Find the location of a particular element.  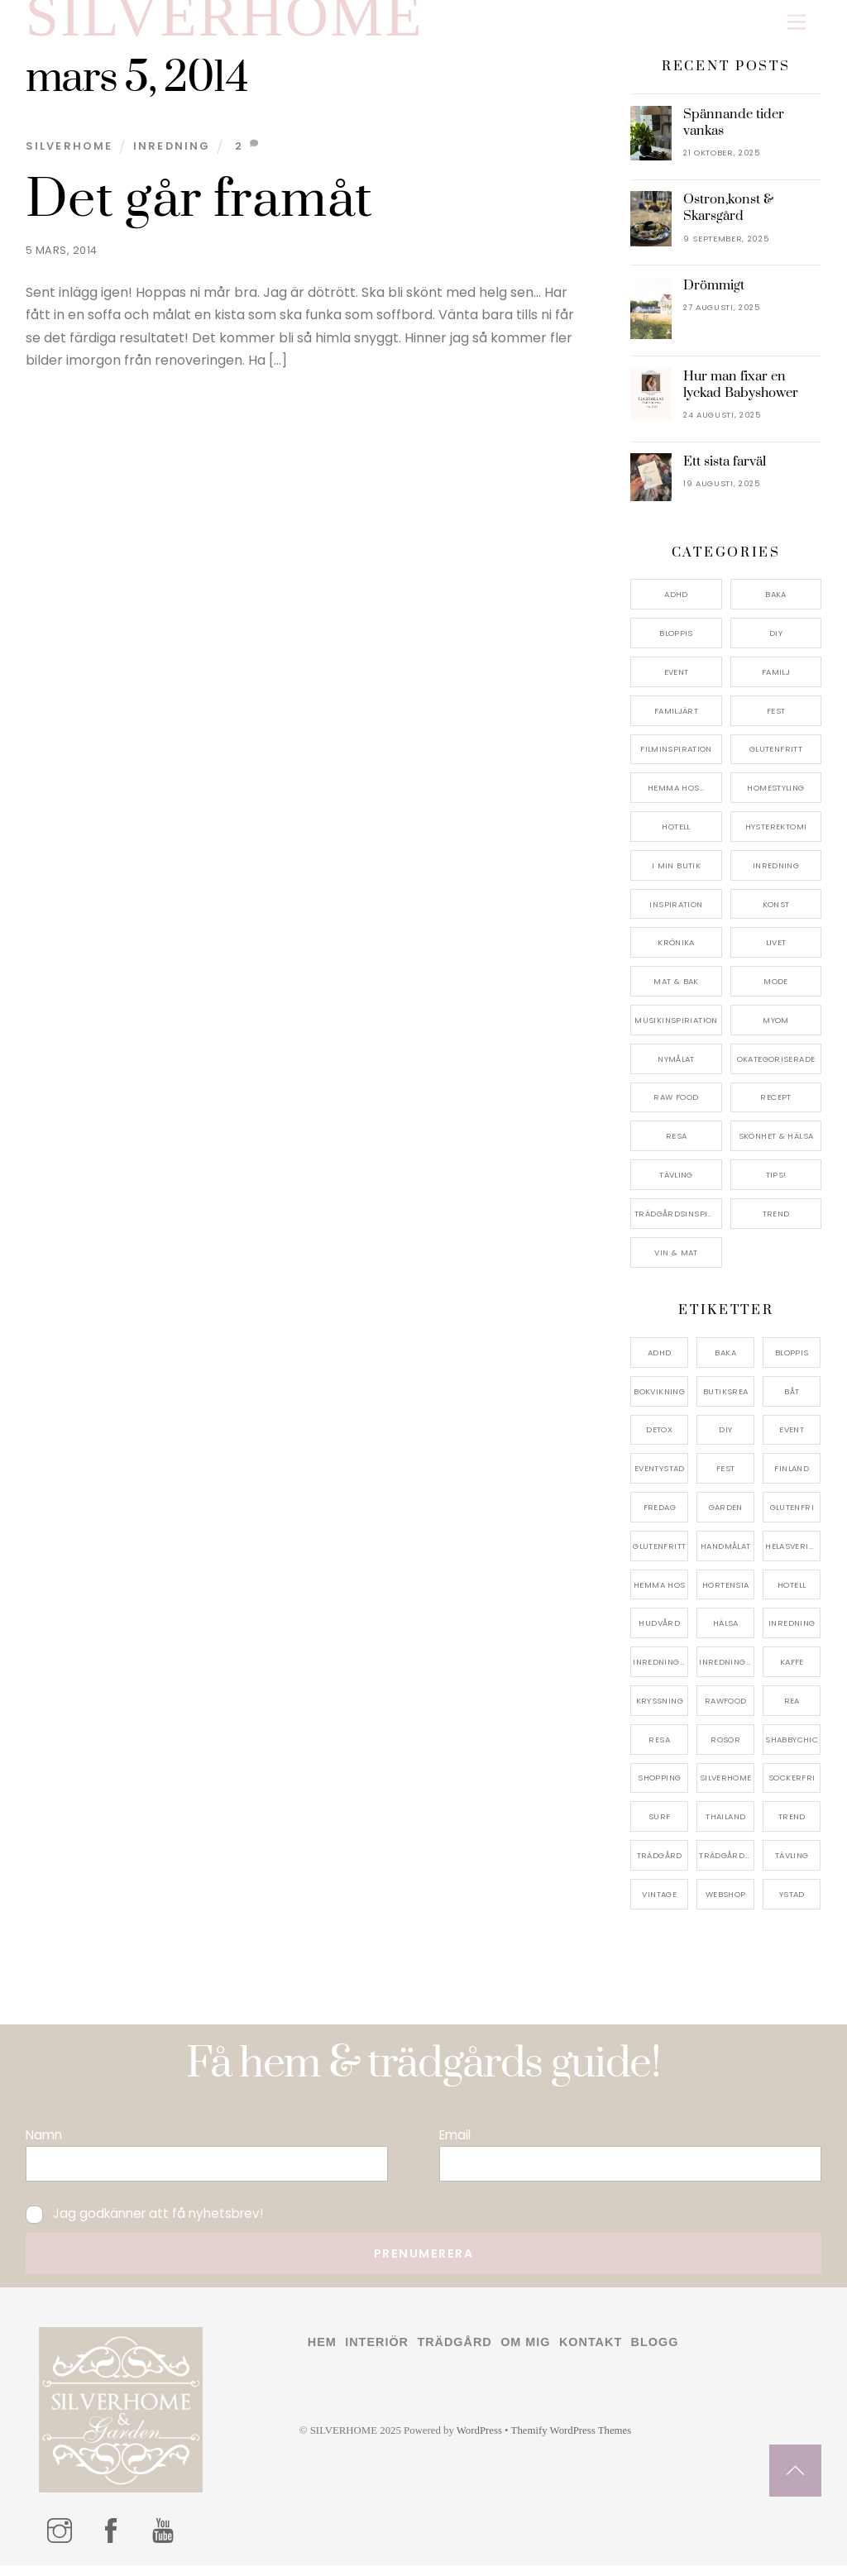

Spännande tider vankas is located at coordinates (733, 132).